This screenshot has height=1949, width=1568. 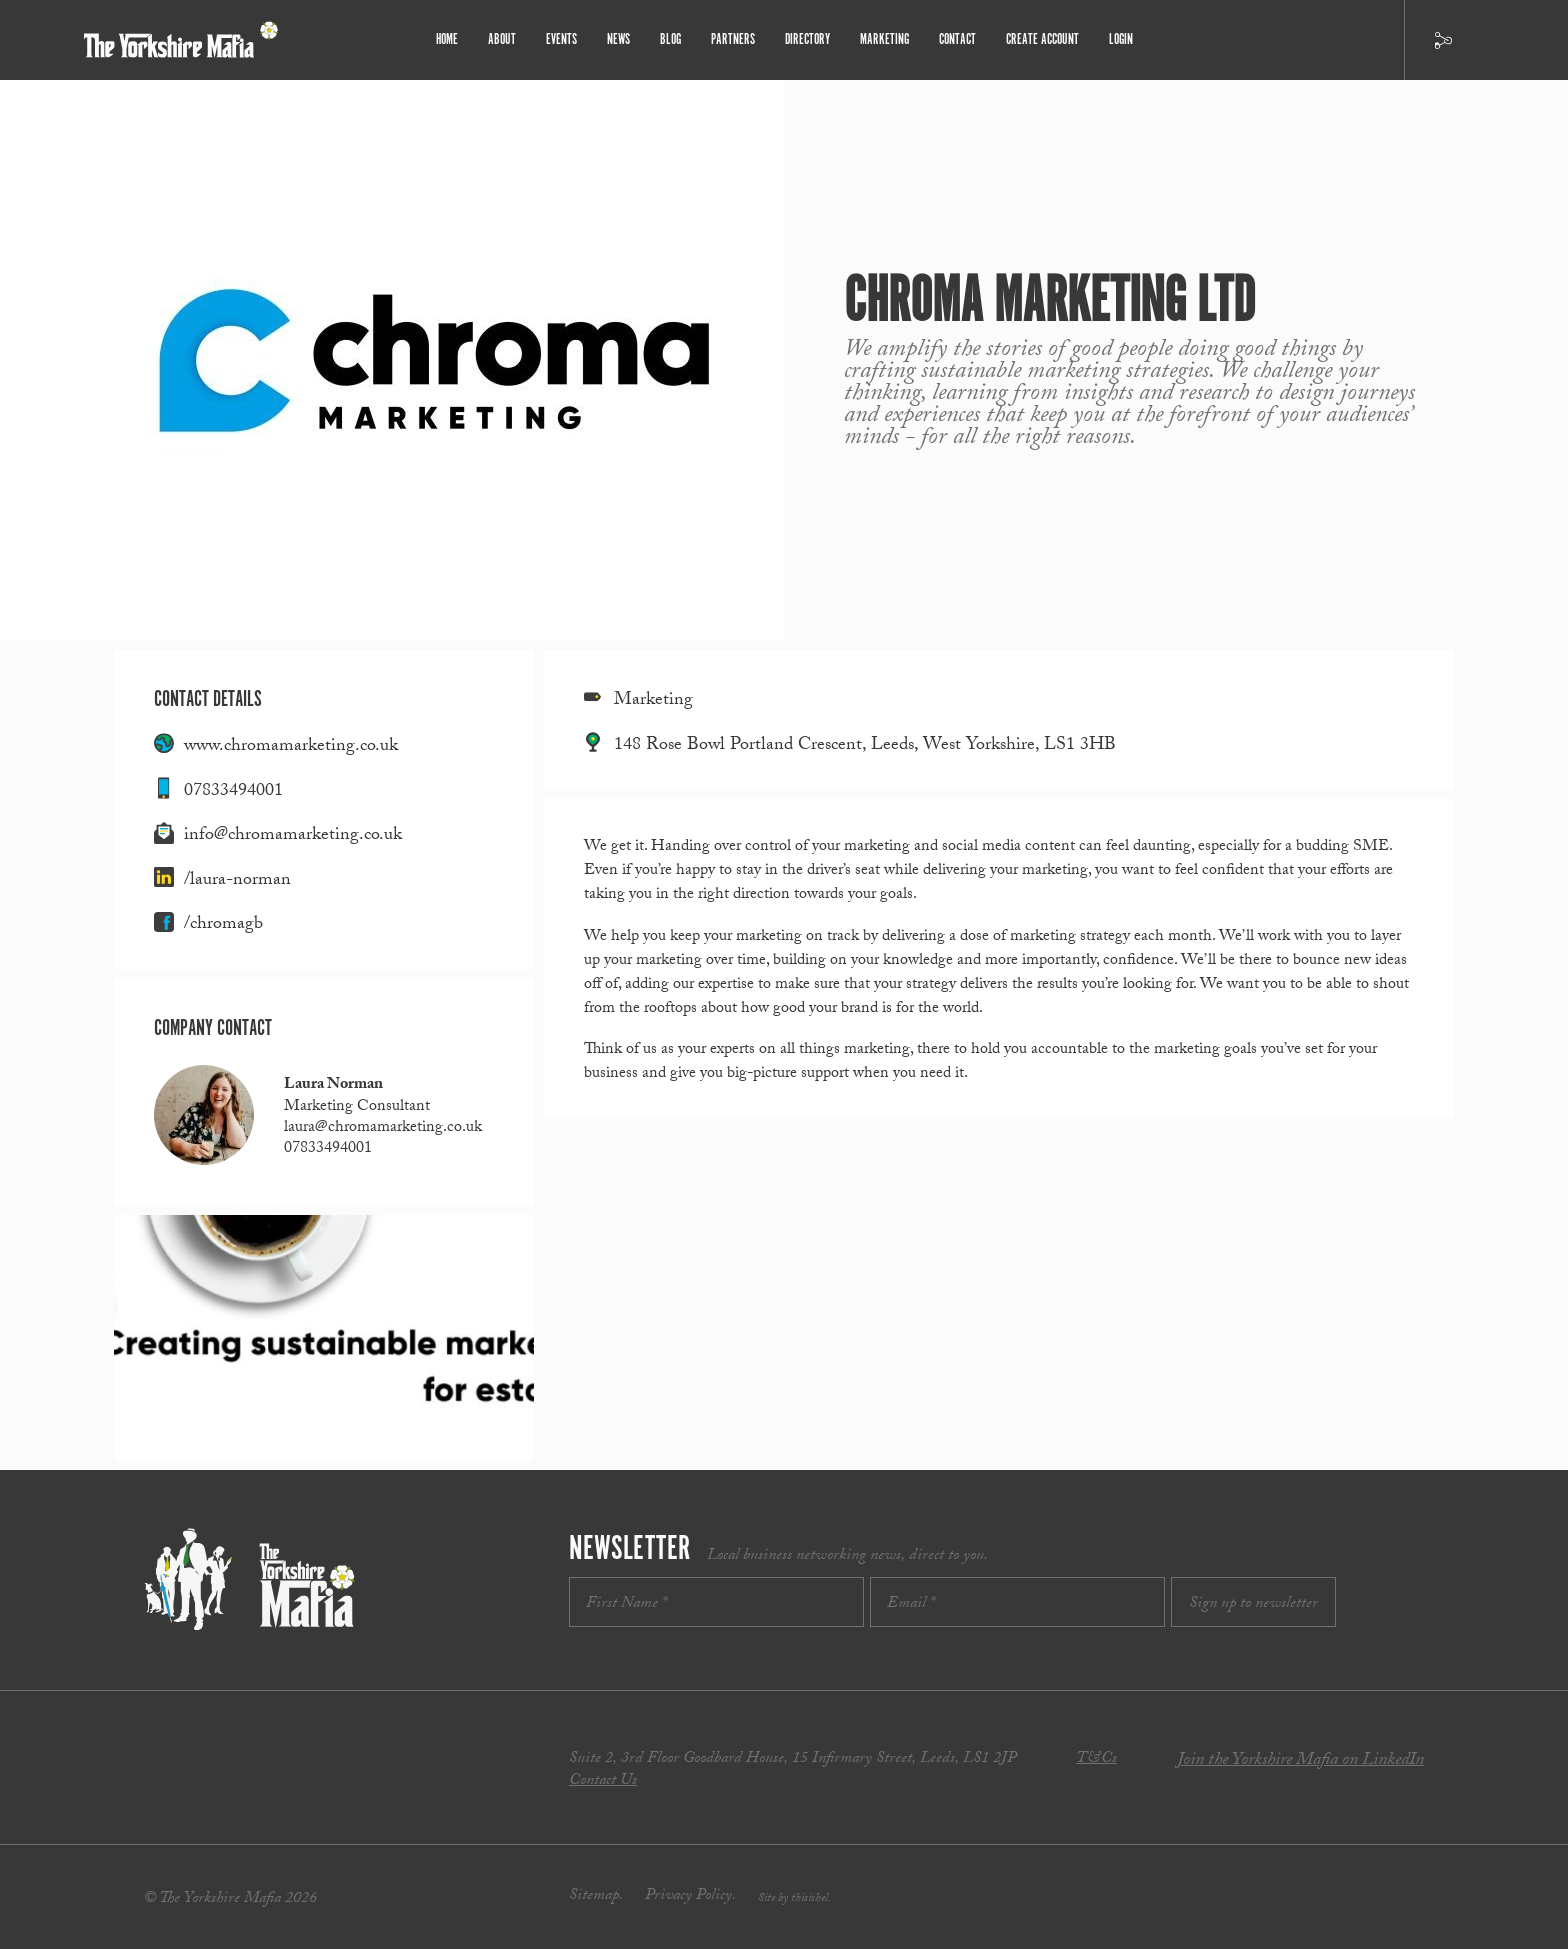 I want to click on Join the Yorkshire Mafia on LinkedIn, so click(x=1300, y=1761).